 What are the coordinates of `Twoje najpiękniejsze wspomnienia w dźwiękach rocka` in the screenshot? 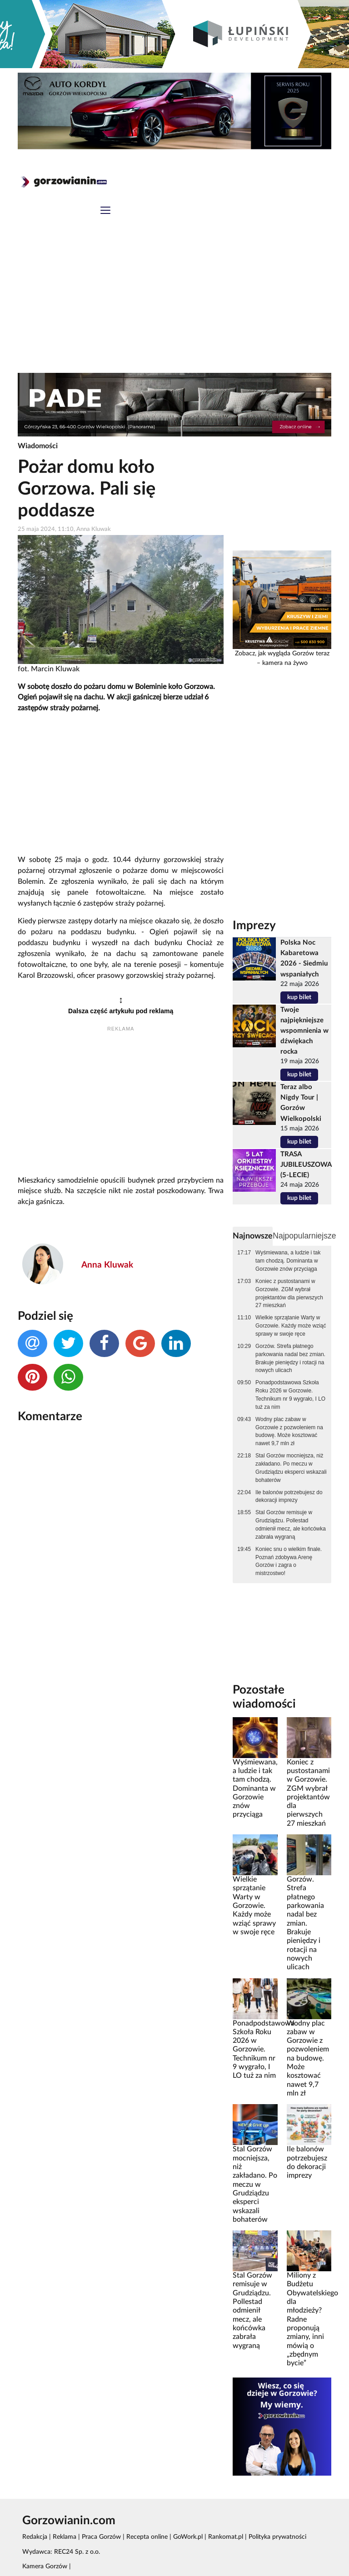 It's located at (304, 1030).